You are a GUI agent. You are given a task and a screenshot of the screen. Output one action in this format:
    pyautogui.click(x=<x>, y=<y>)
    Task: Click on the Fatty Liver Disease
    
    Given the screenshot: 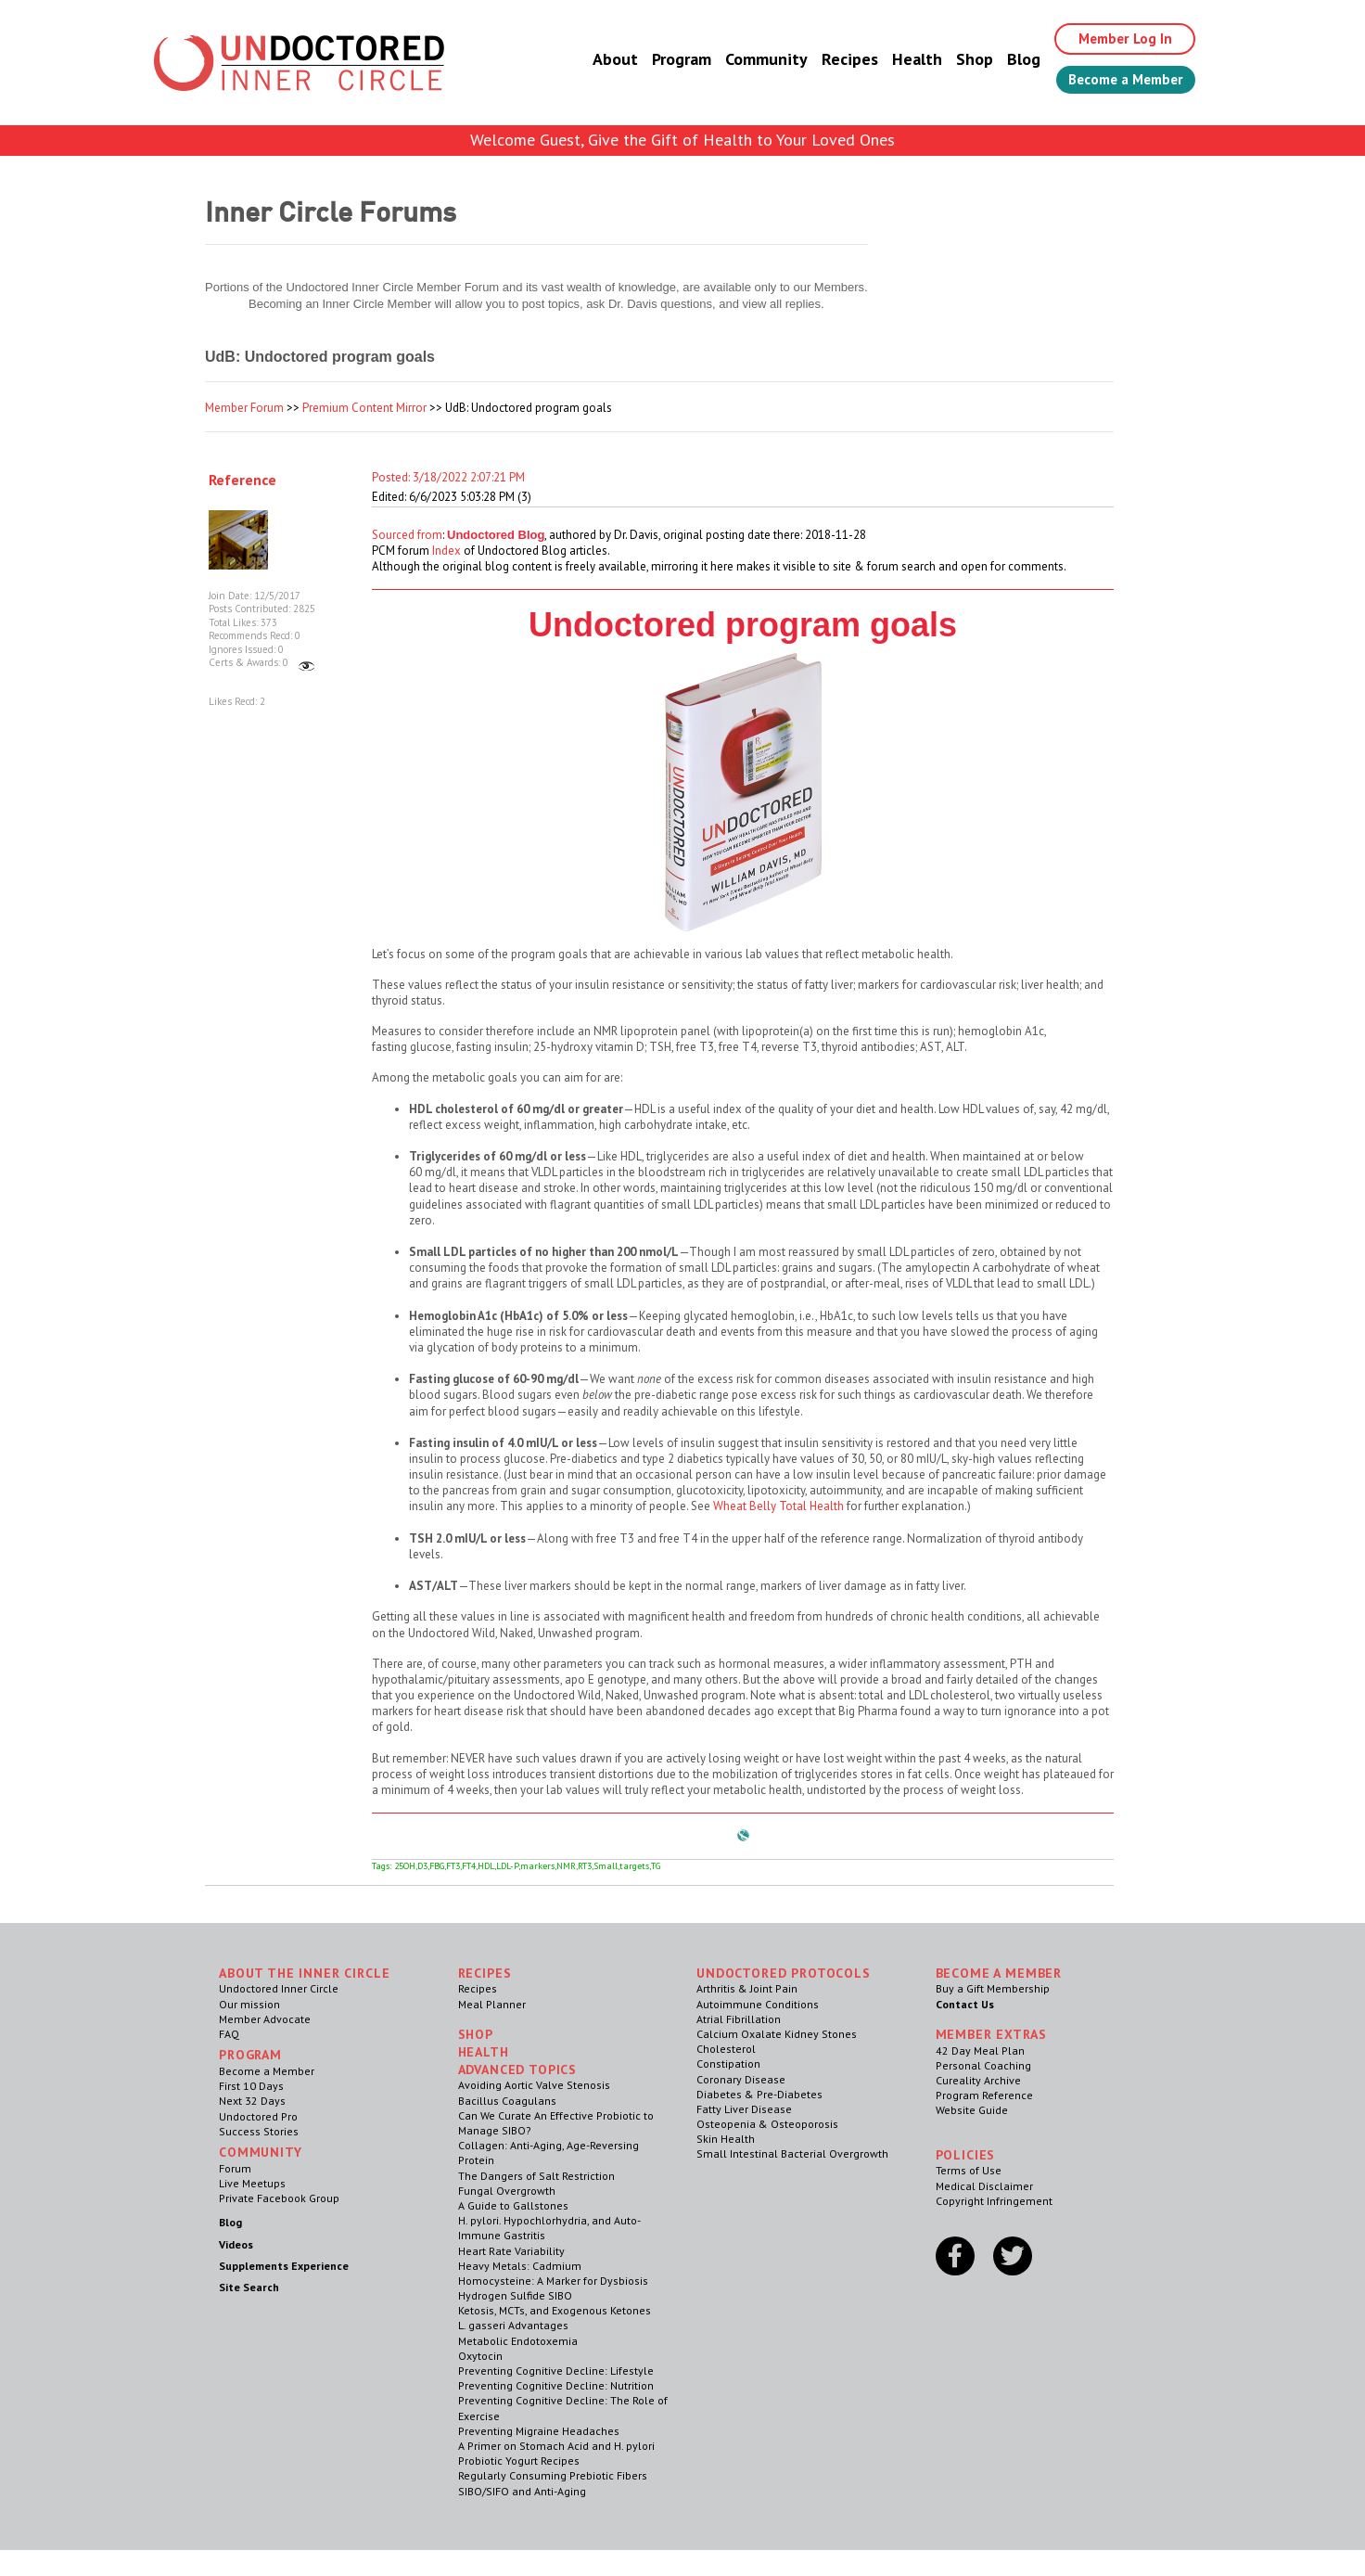 What is the action you would take?
    pyautogui.click(x=744, y=2109)
    